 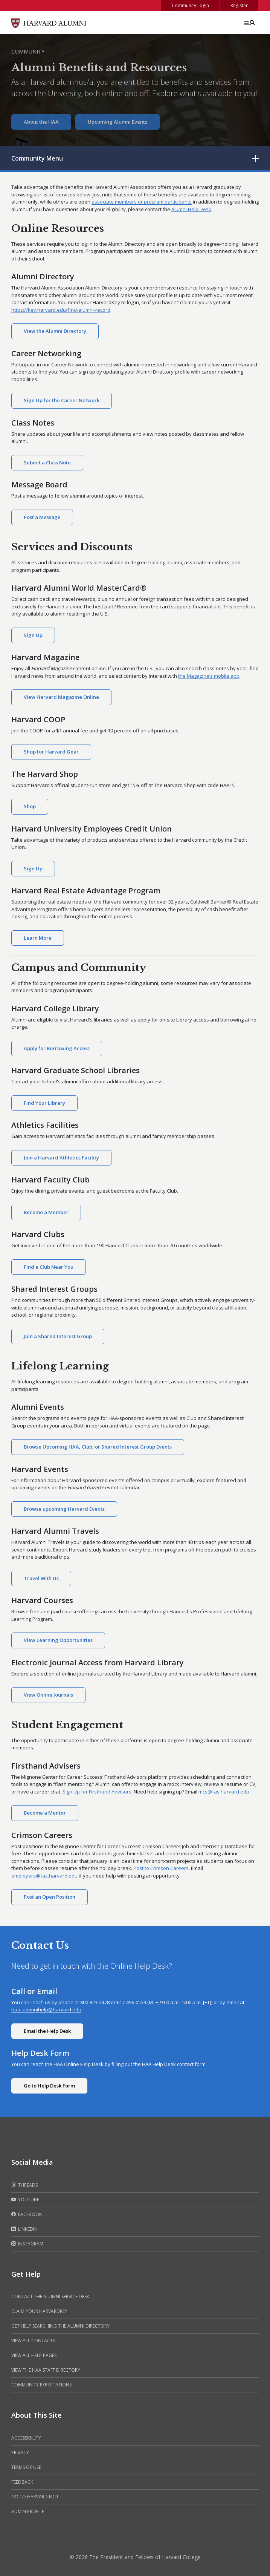 I want to click on Shop, so click(x=30, y=806).